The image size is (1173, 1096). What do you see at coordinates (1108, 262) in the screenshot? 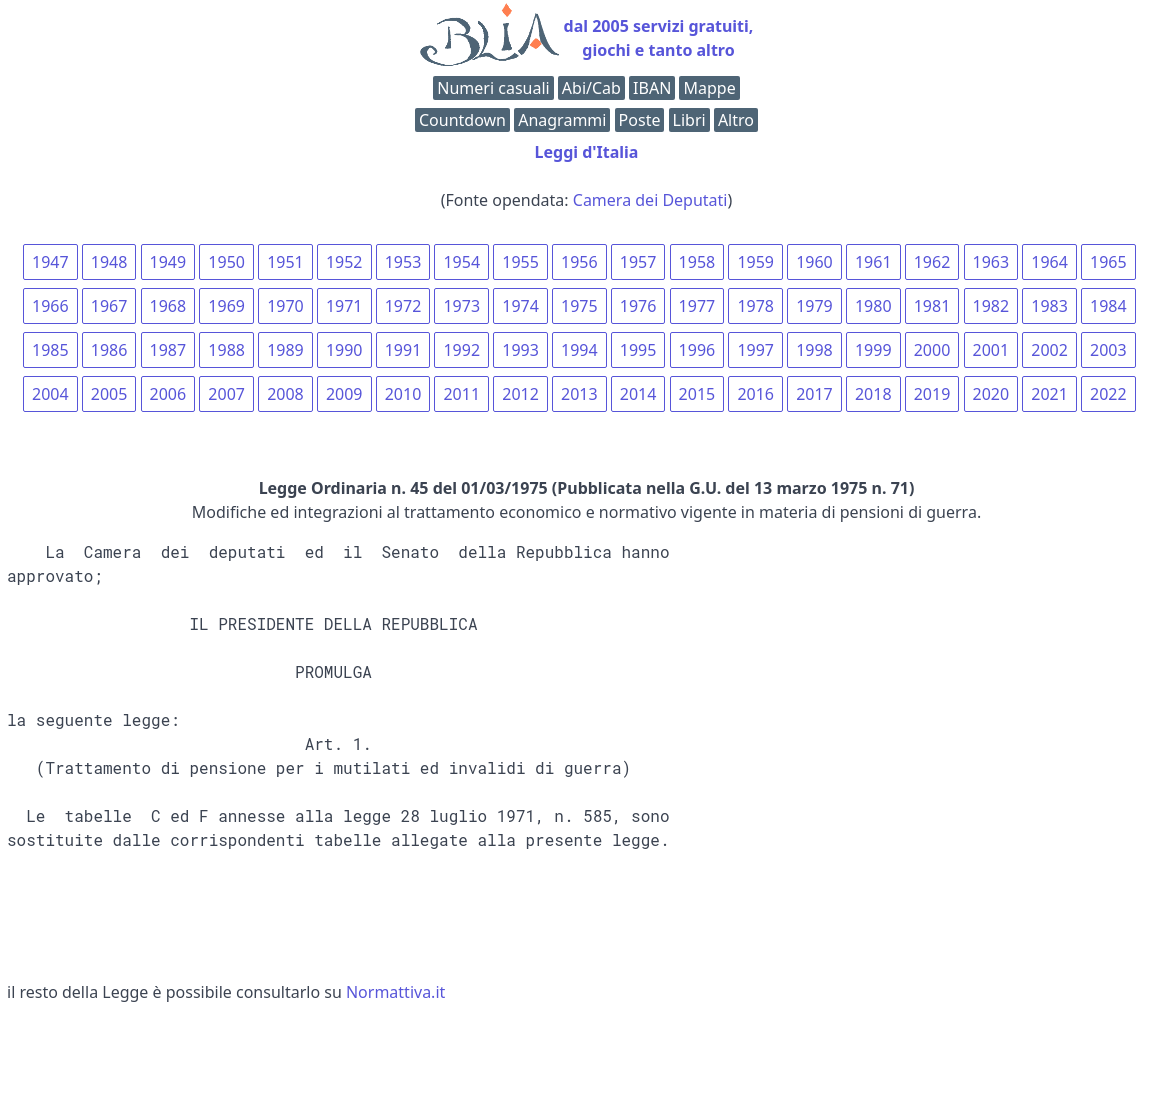
I see `1965` at bounding box center [1108, 262].